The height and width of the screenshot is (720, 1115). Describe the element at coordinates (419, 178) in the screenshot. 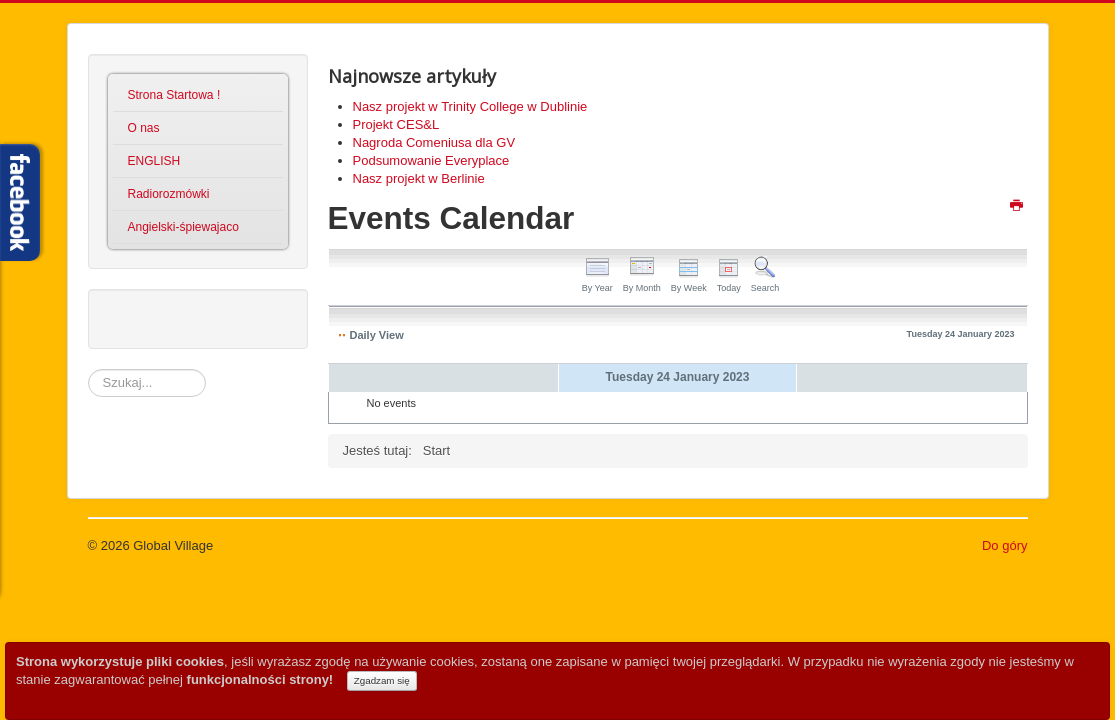

I see `Nasz projekt w Berlinie` at that location.